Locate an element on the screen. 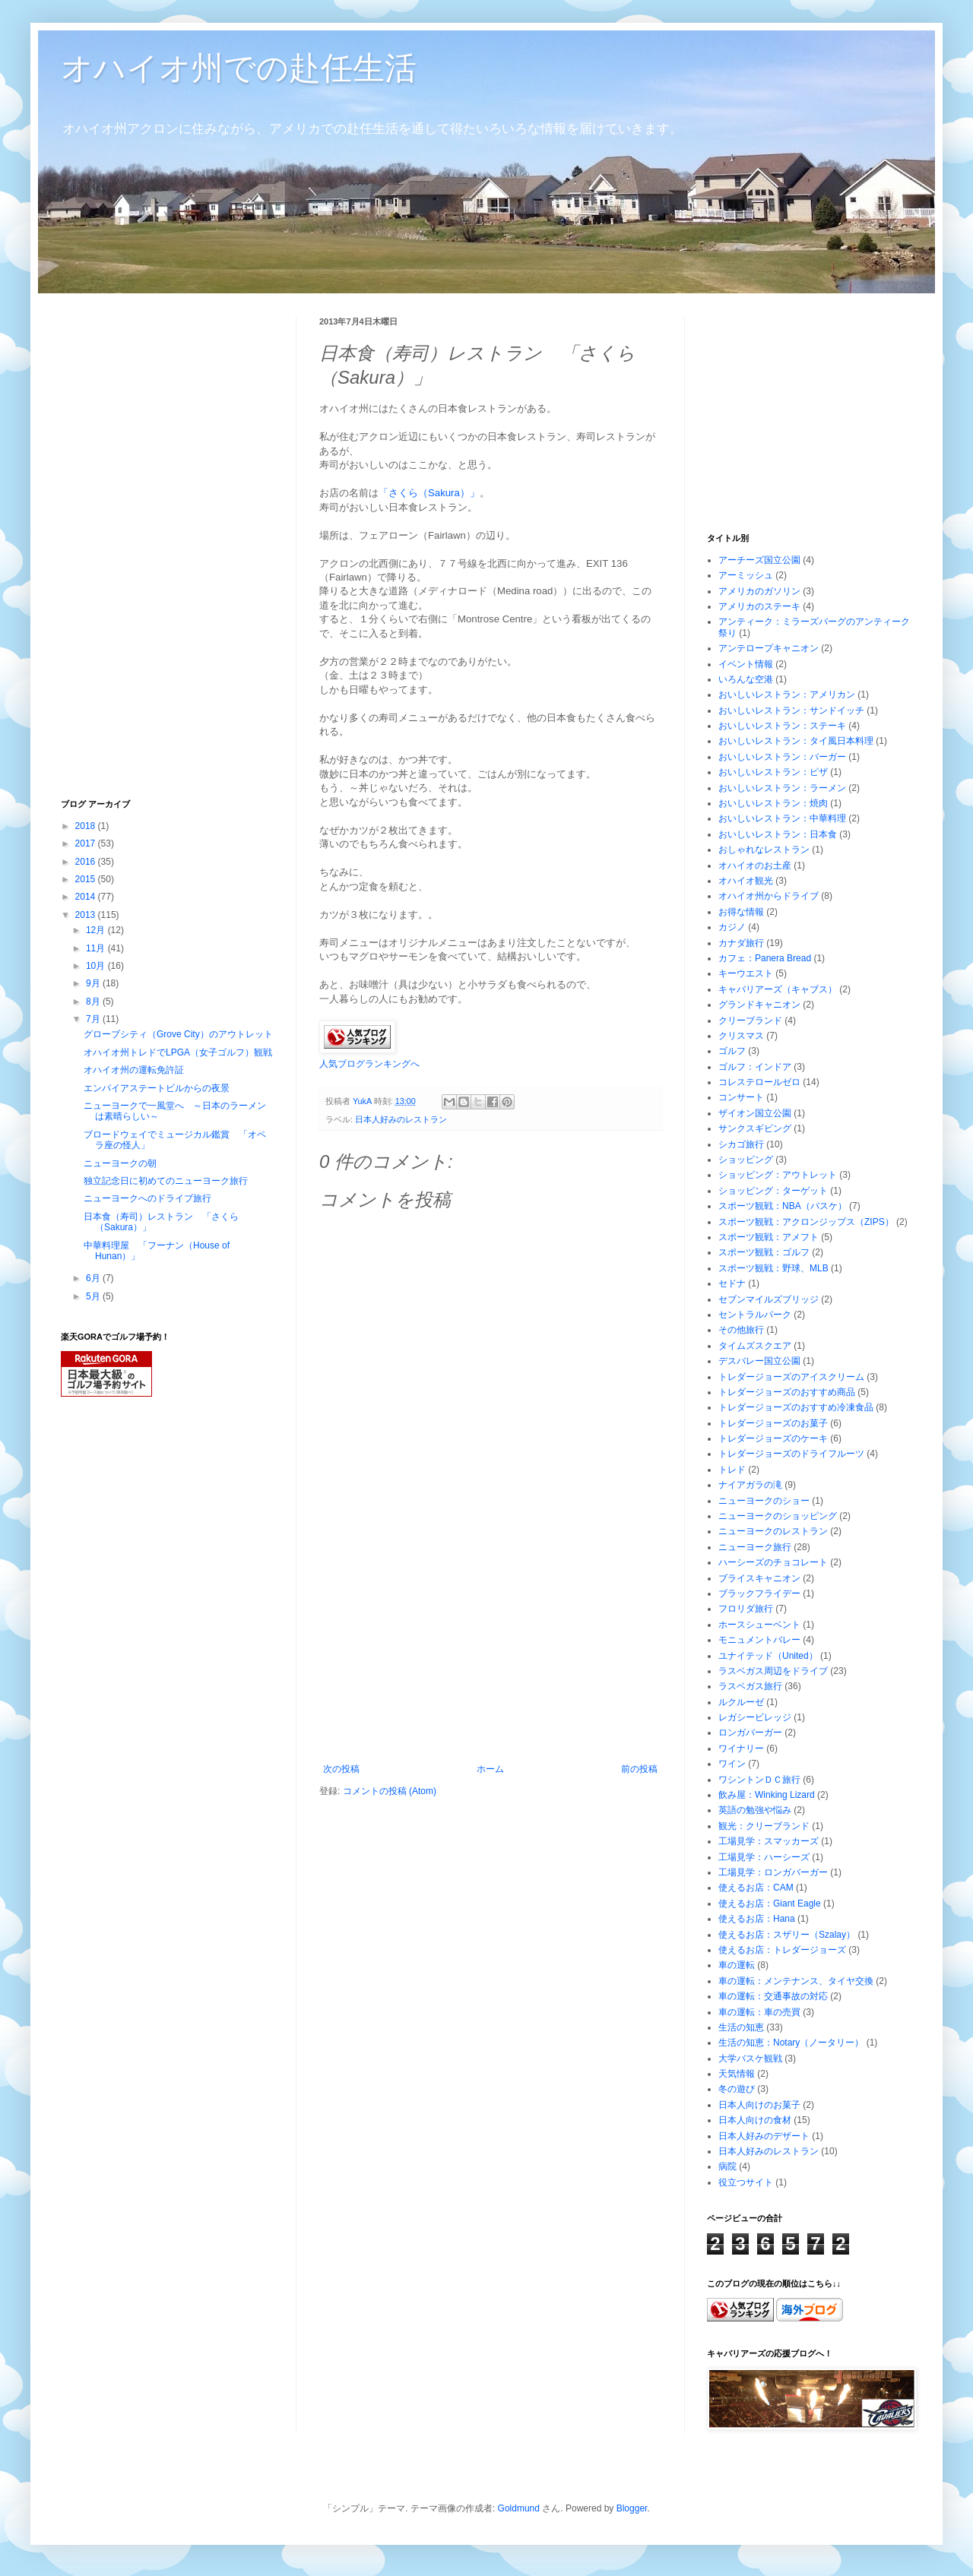 The image size is (973, 2576). ホーム is located at coordinates (490, 1769).